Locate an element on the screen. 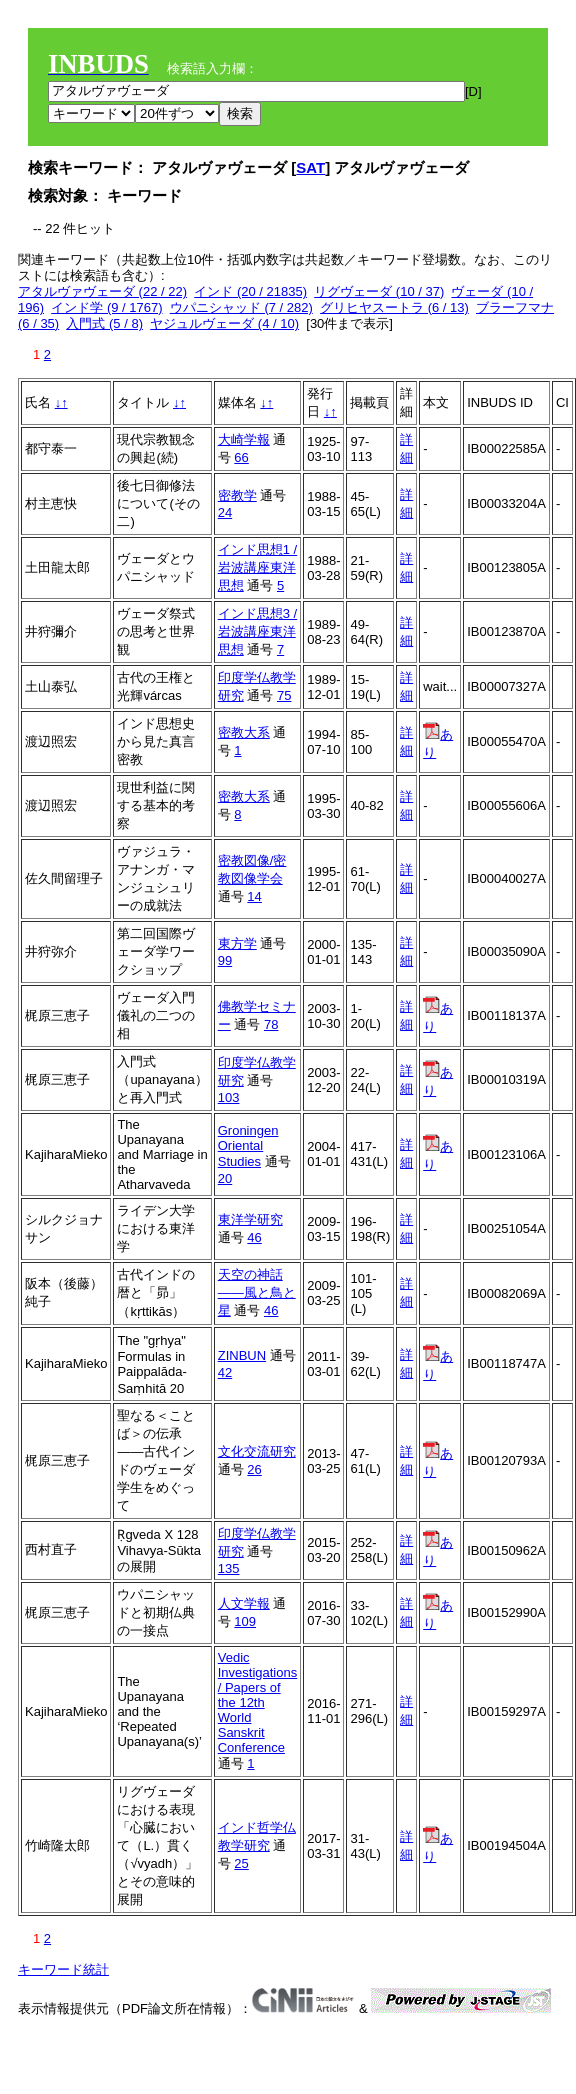 Image resolution: width=576 pixels, height=2094 pixels. 25 is located at coordinates (241, 1863).